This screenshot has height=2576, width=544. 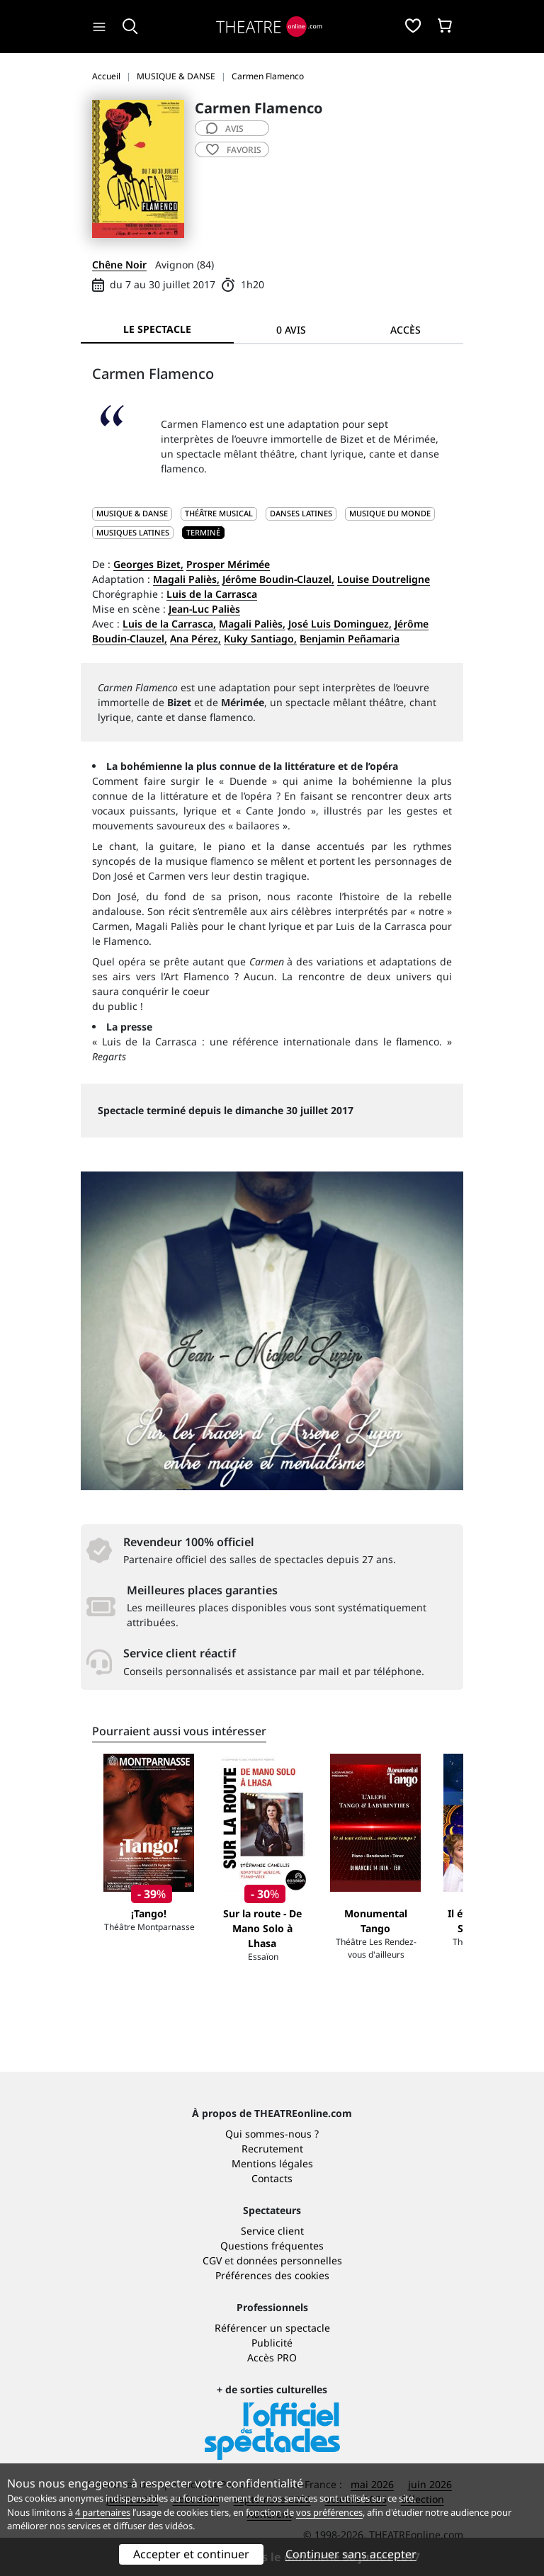 I want to click on Accès [tab], so click(x=405, y=329).